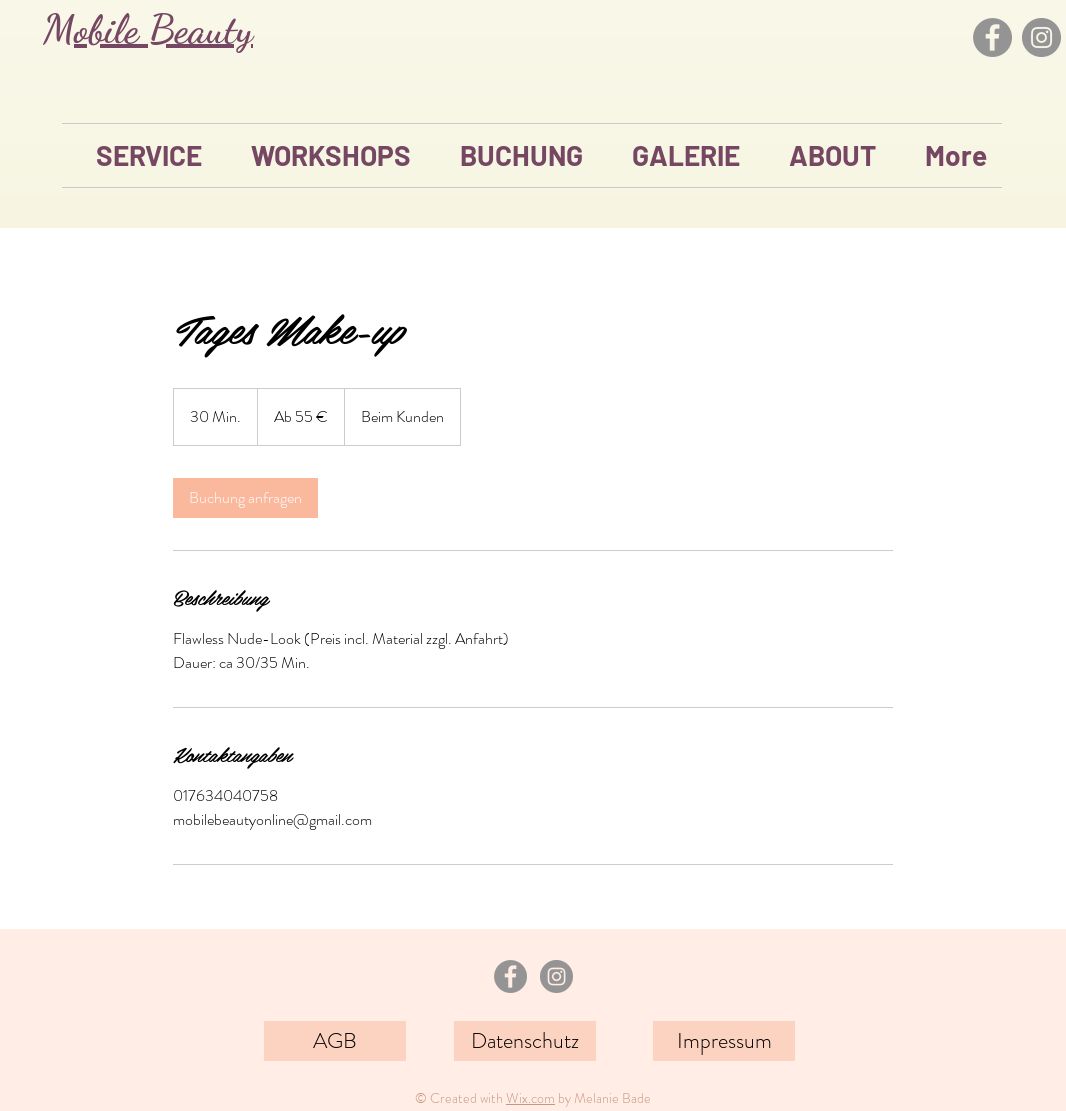  What do you see at coordinates (992, 37) in the screenshot?
I see `[Facebook]` at bounding box center [992, 37].